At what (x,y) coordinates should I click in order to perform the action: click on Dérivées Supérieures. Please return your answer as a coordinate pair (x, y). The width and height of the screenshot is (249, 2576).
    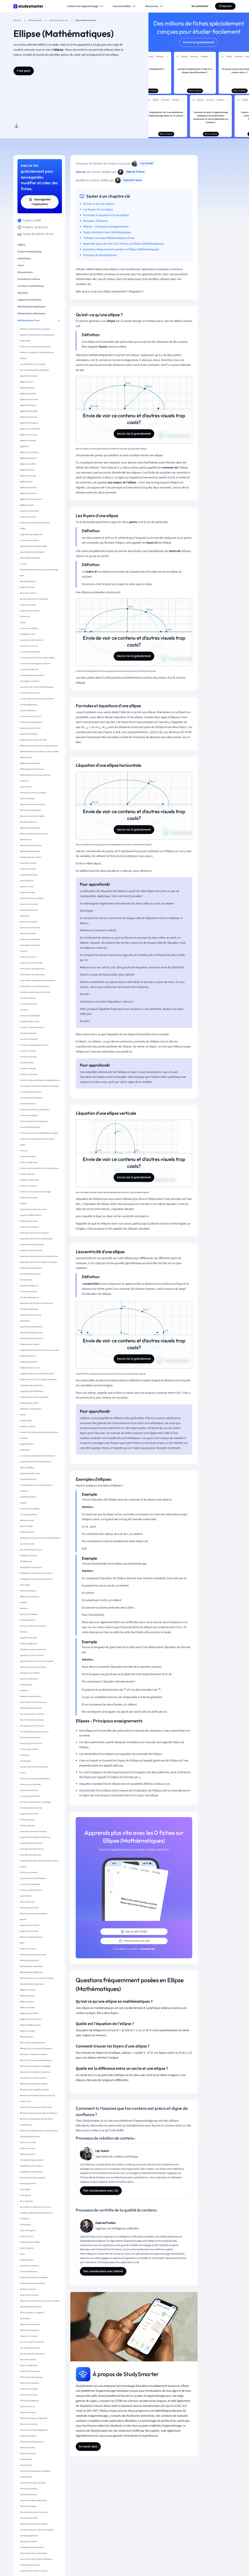
    Looking at the image, I should click on (29, 822).